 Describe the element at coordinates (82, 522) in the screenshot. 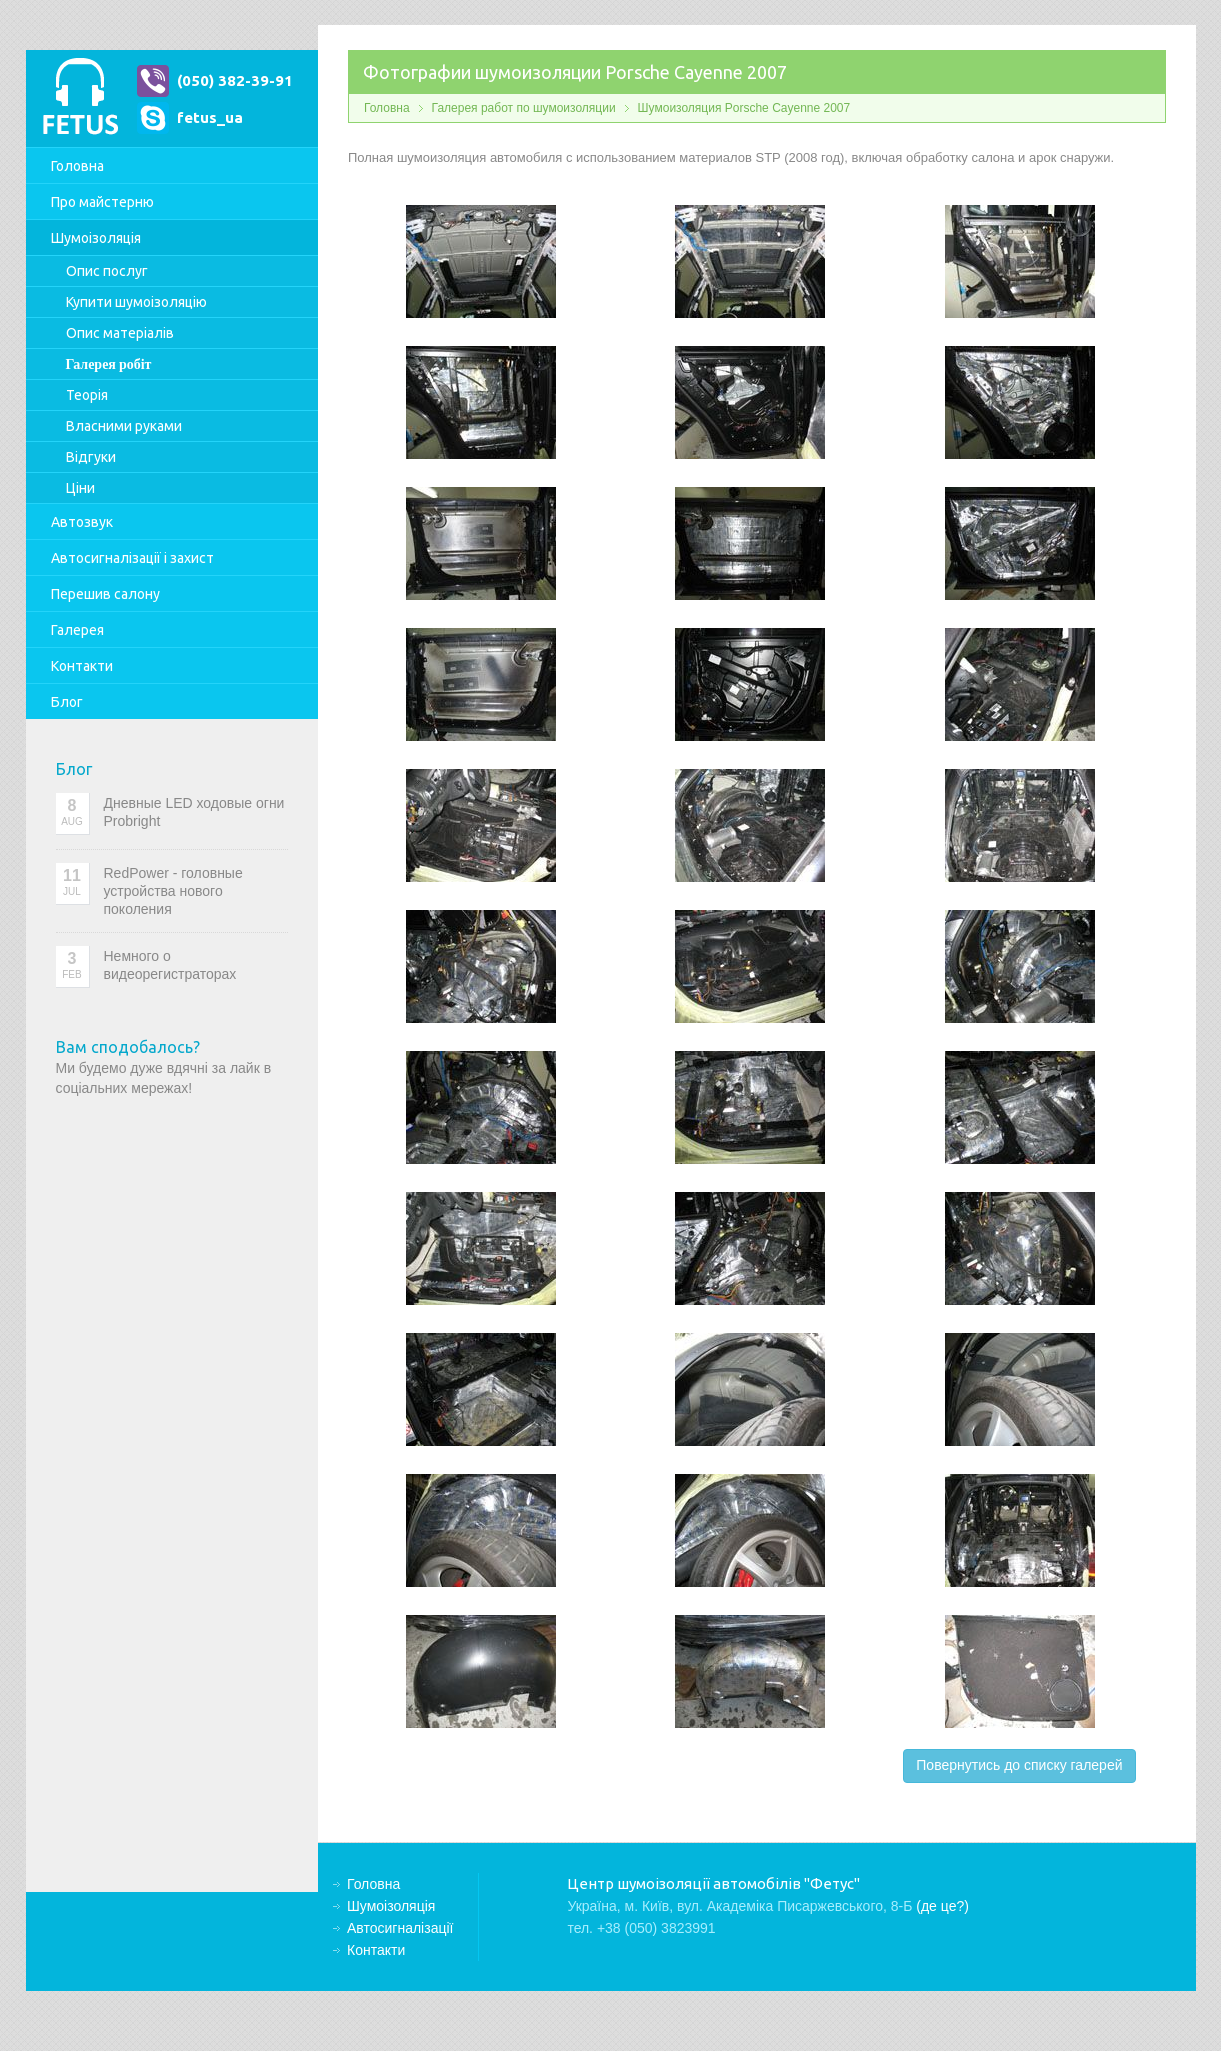

I see `Автозвук` at that location.